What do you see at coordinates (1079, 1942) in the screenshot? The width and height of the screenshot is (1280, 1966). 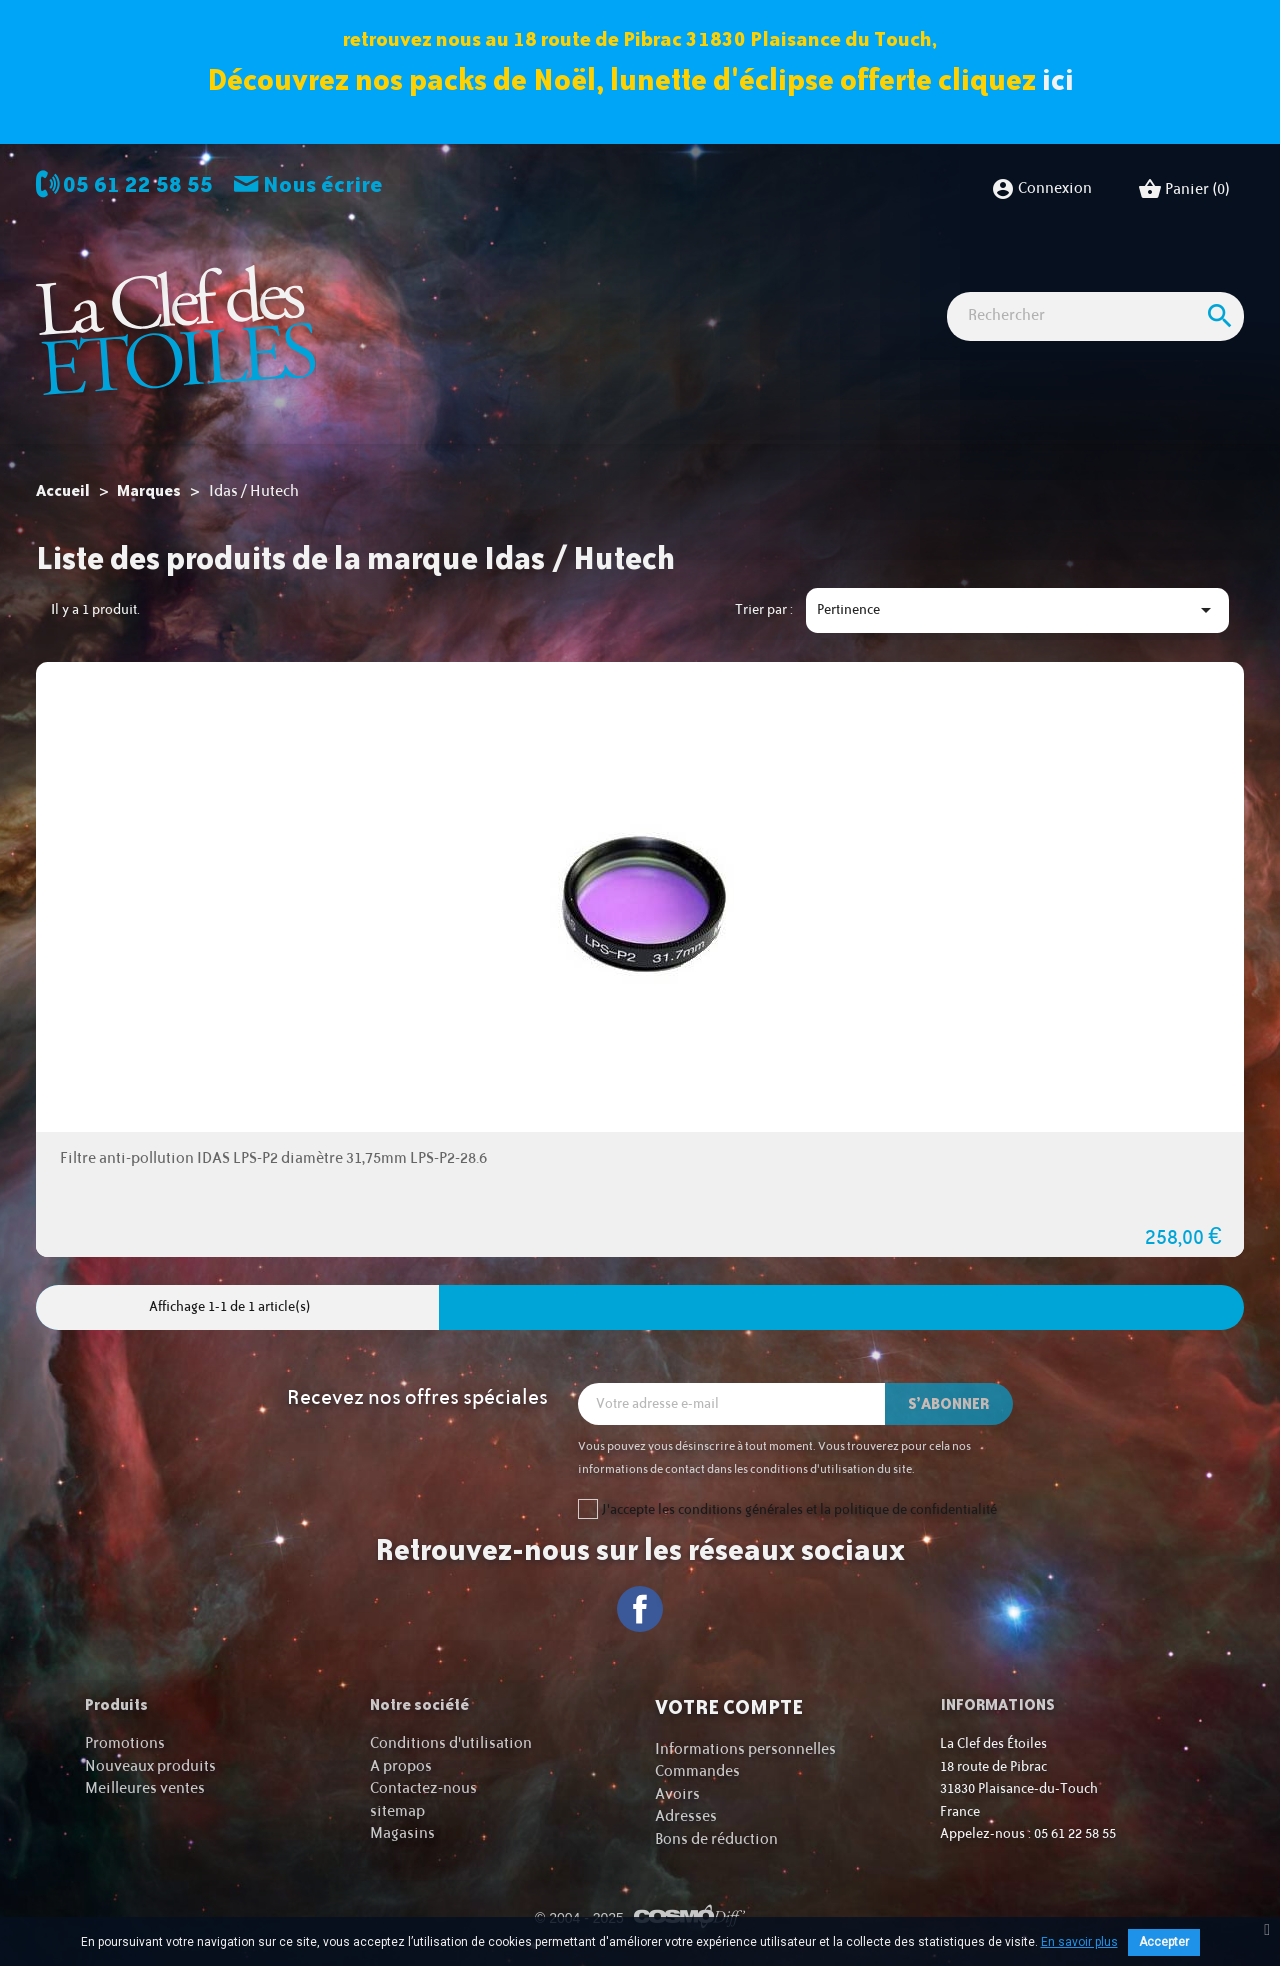 I see `En savoir plus` at bounding box center [1079, 1942].